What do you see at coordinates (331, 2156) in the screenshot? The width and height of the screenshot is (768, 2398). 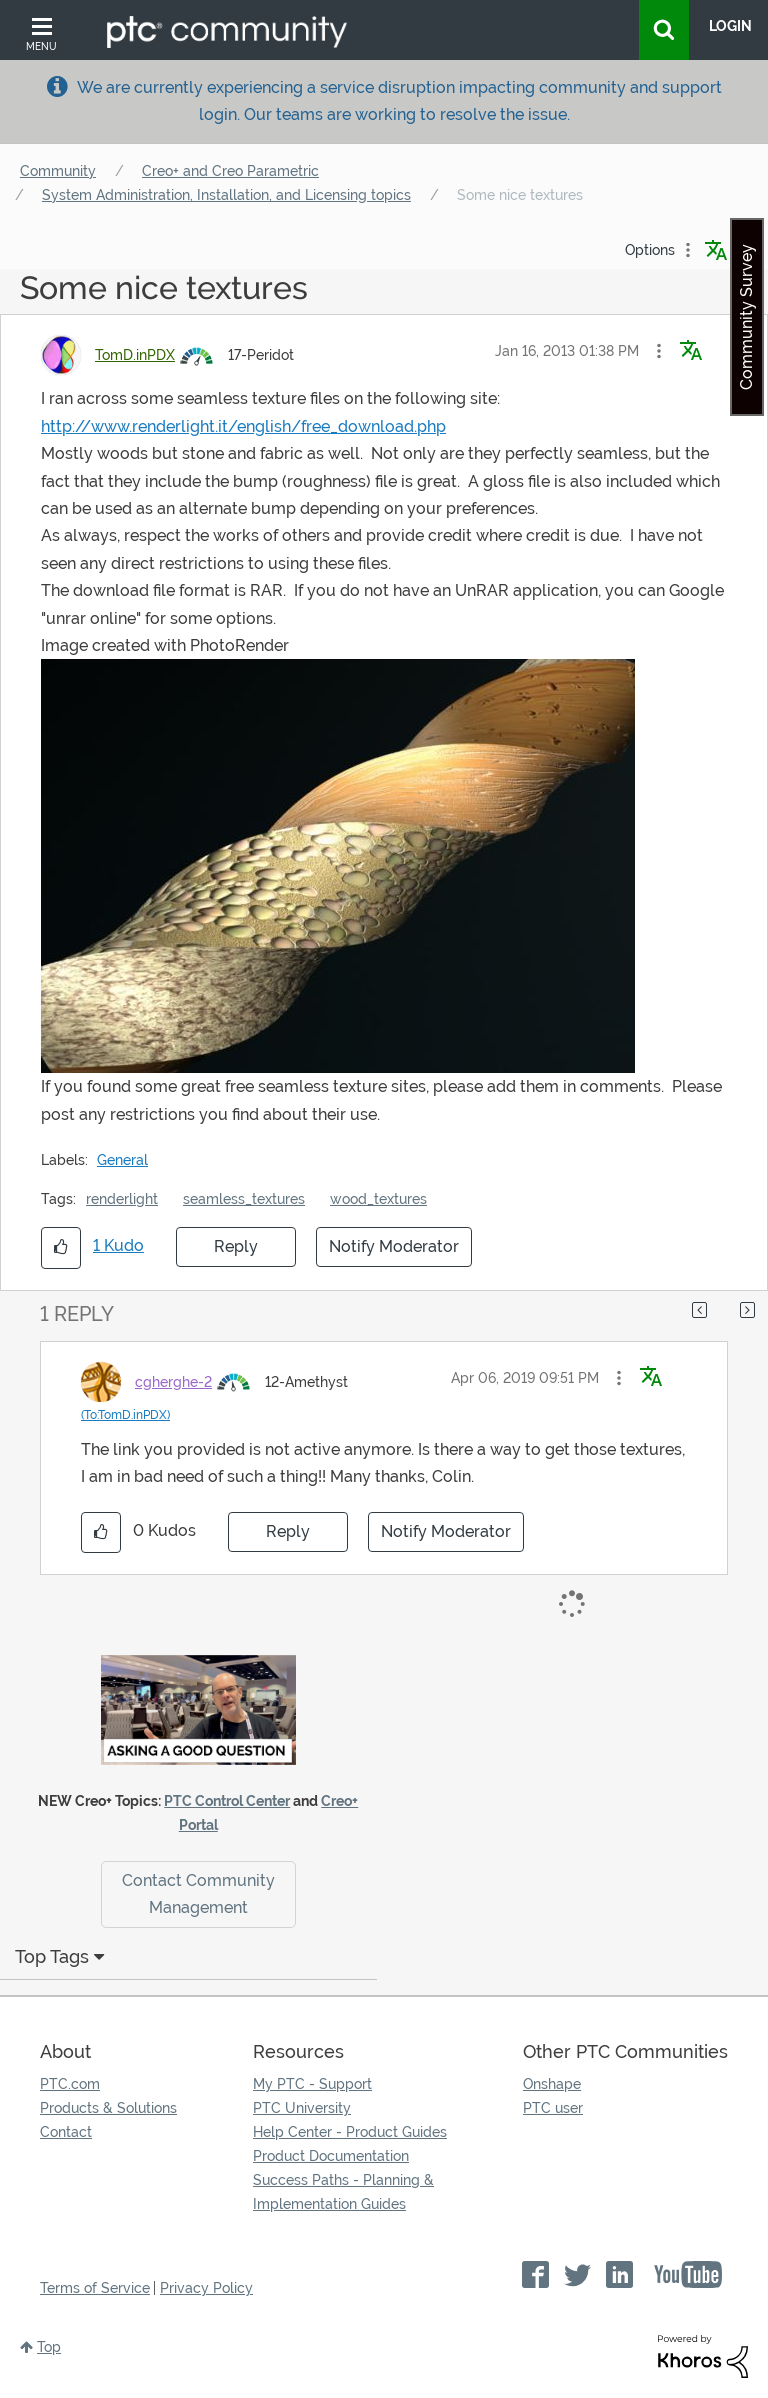 I see `Product Documentation` at bounding box center [331, 2156].